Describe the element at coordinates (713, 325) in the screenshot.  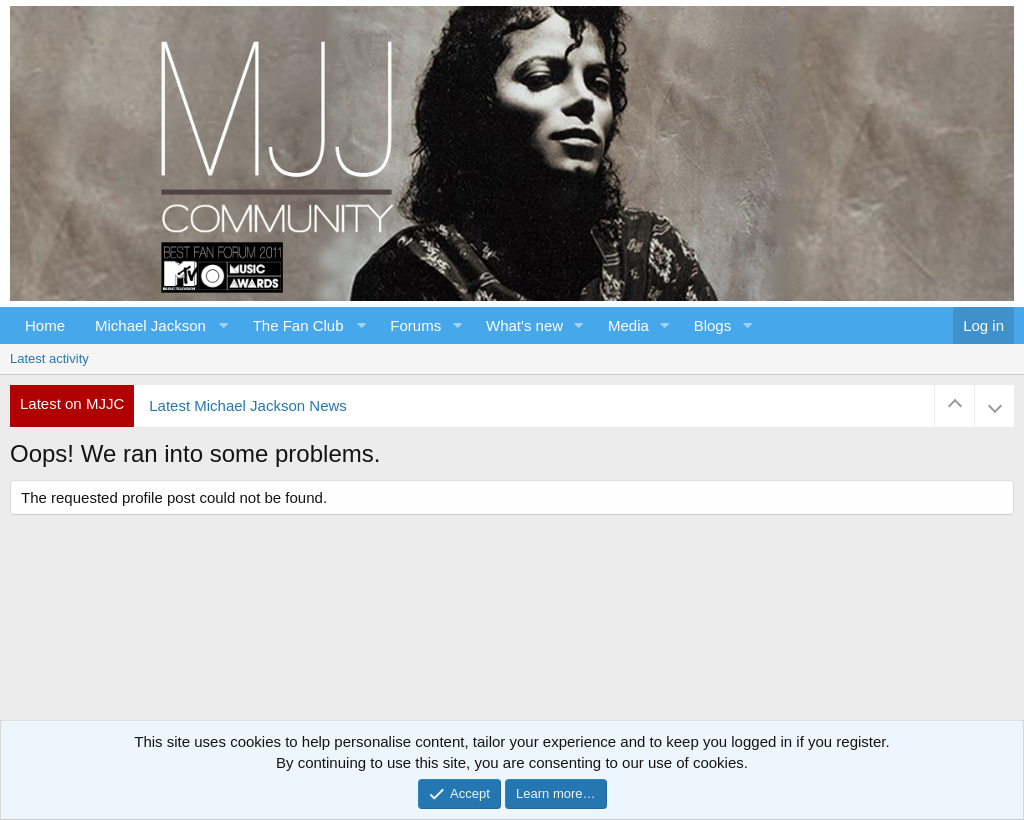
I see `Blogs` at that location.